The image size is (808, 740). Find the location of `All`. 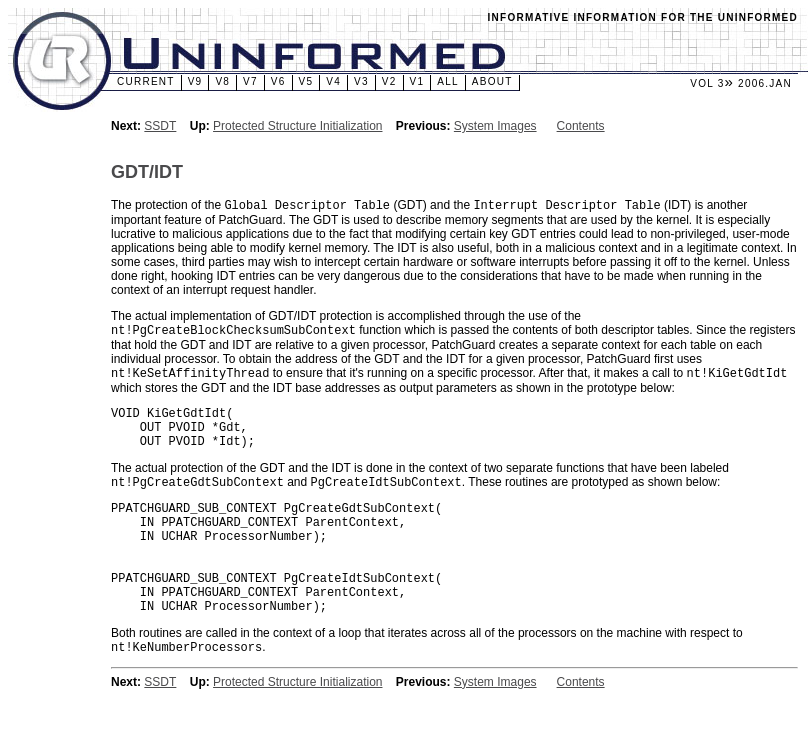

All is located at coordinates (448, 81).